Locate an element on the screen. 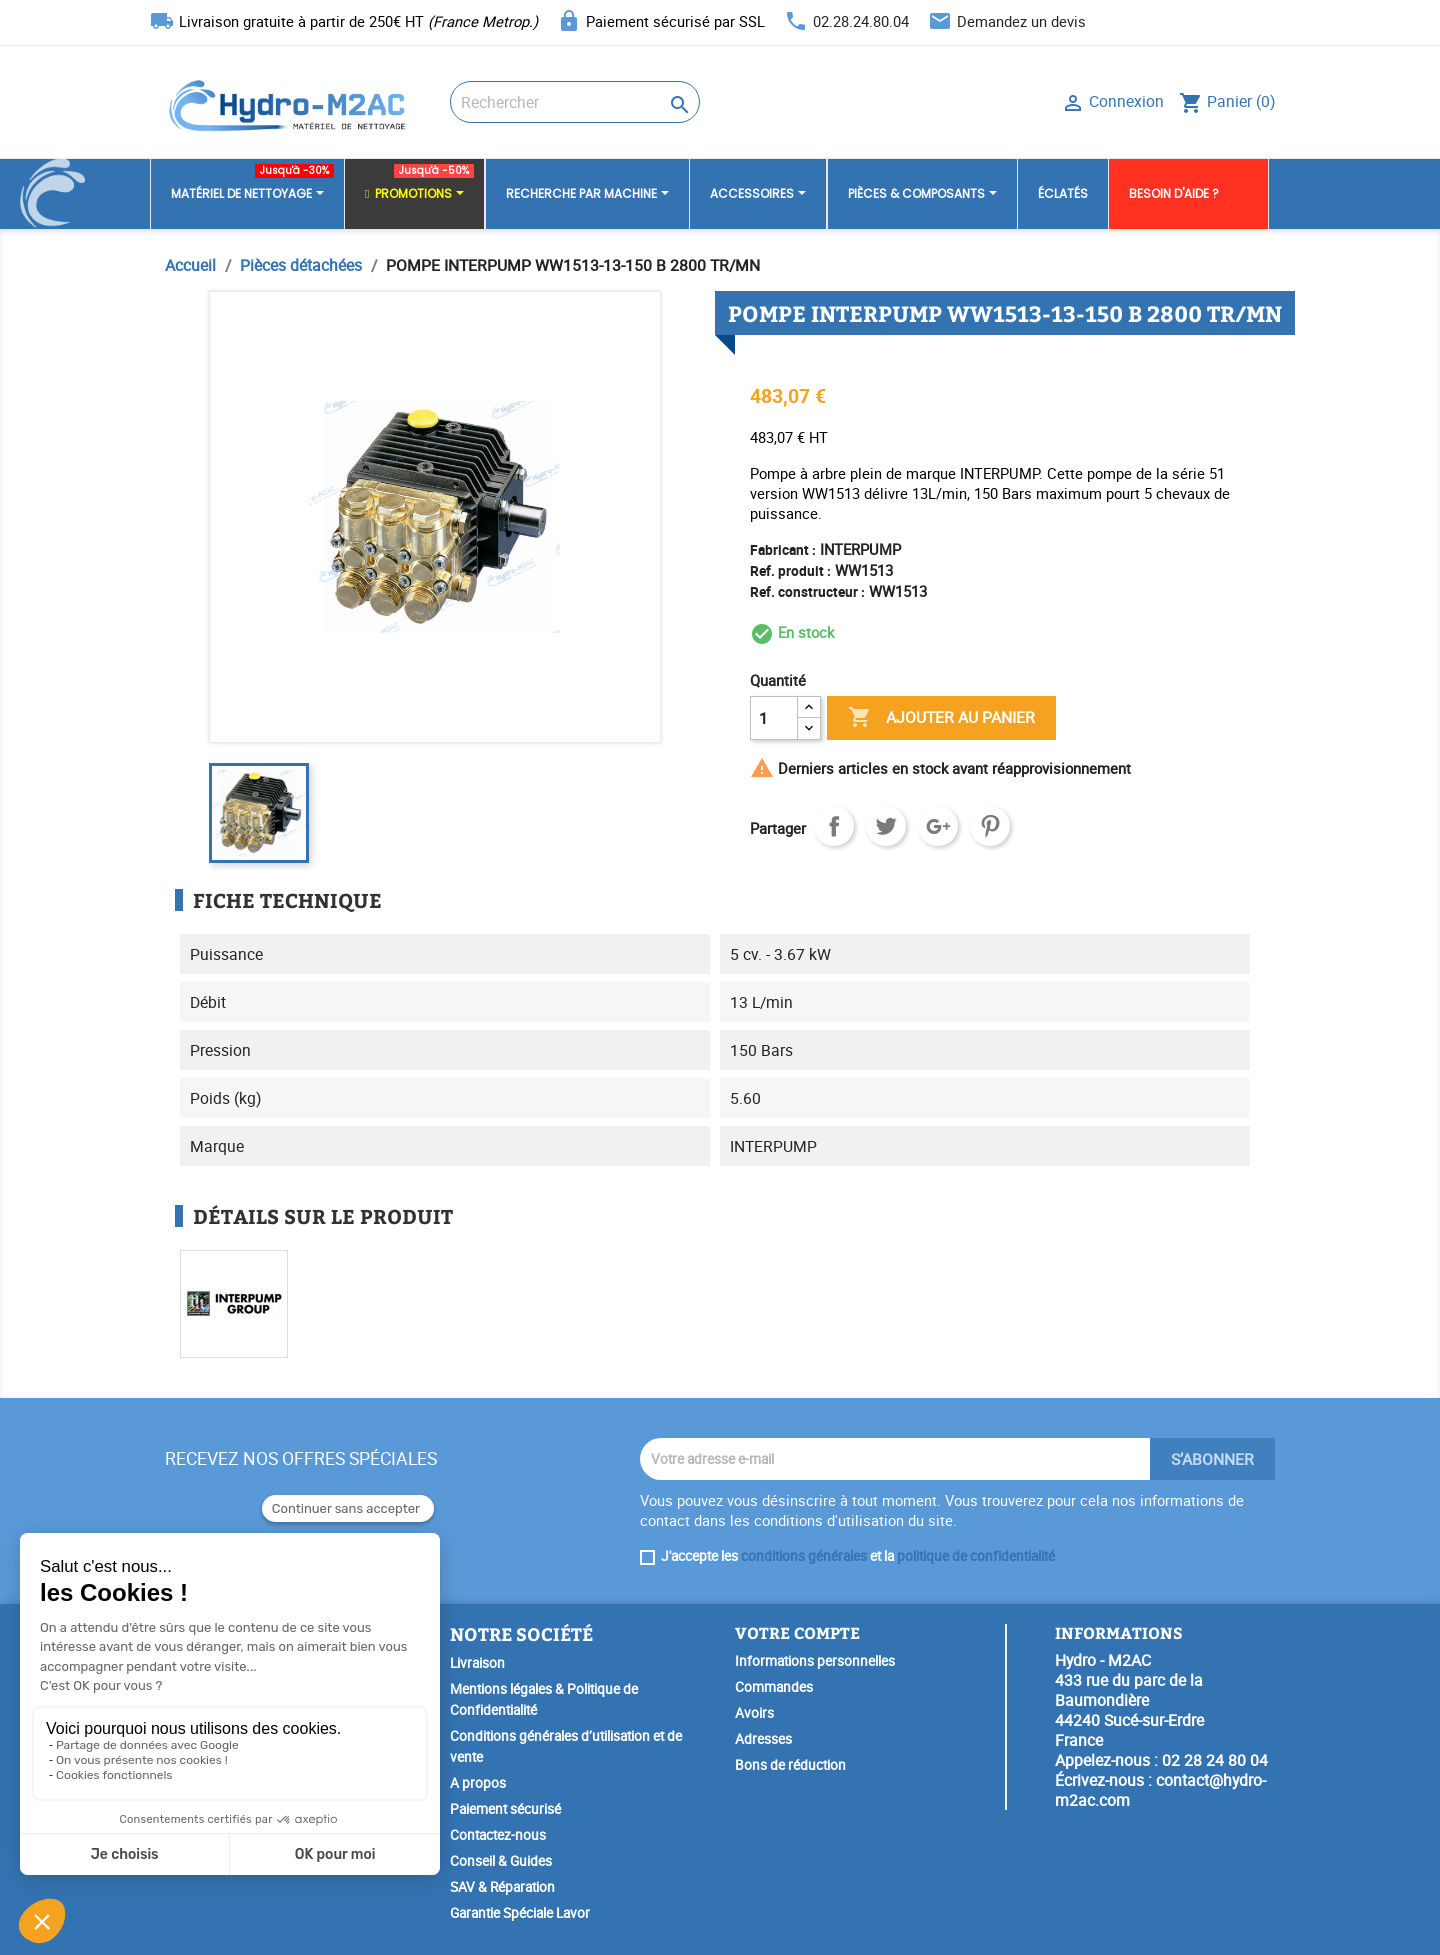  Conseil & Guides is located at coordinates (501, 1861).